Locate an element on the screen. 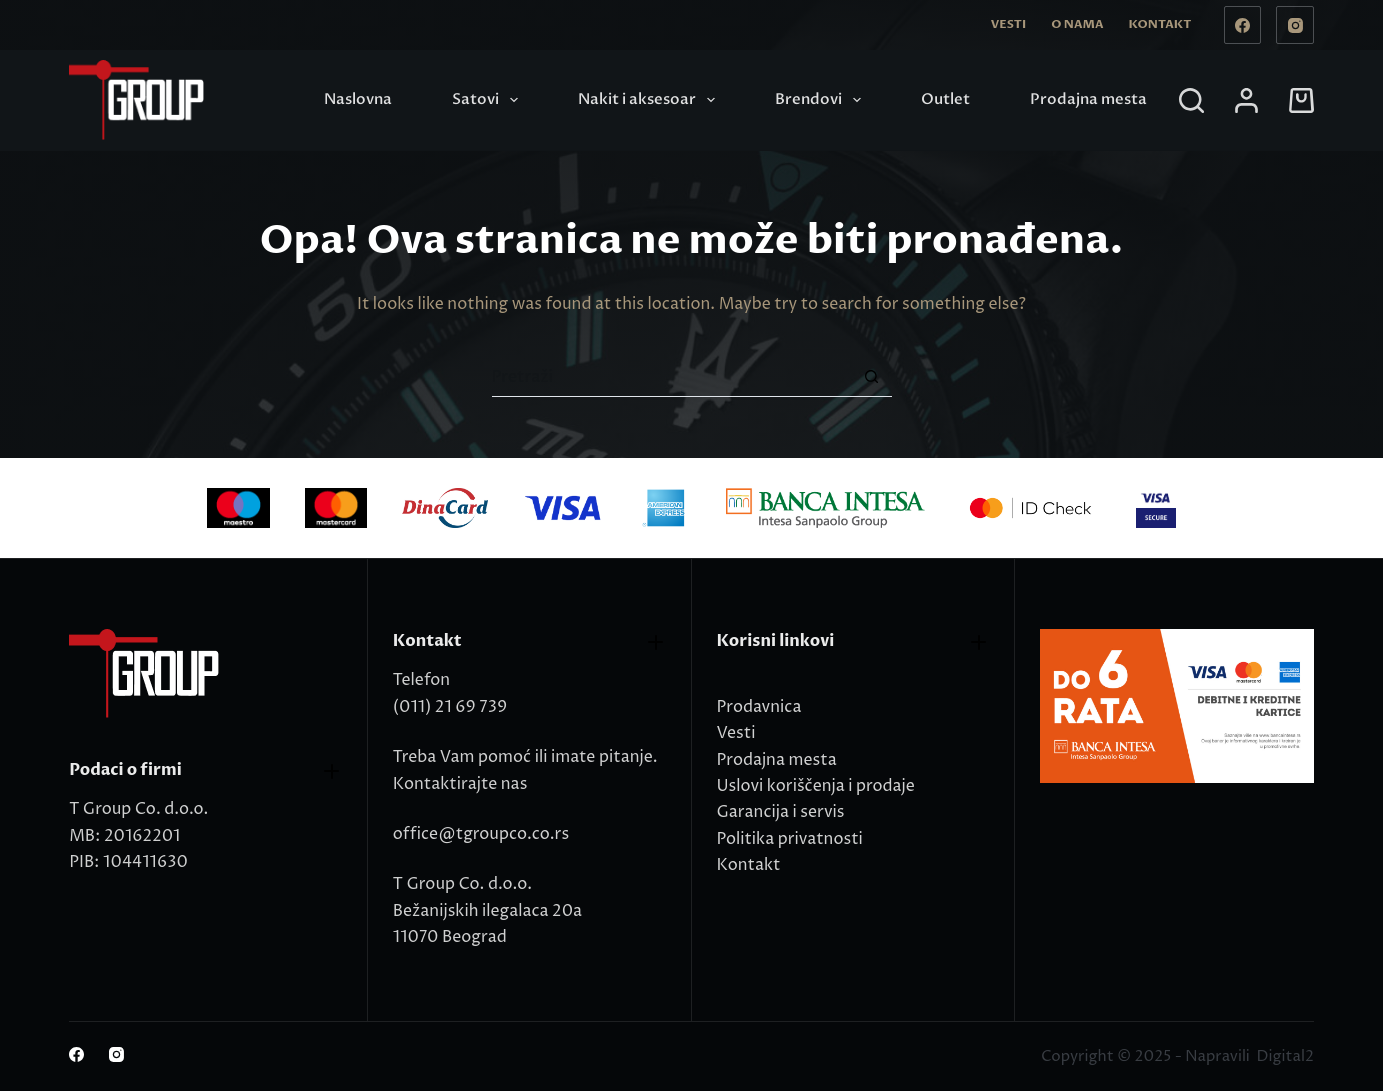 The image size is (1383, 1091). Naslovna is located at coordinates (358, 99).